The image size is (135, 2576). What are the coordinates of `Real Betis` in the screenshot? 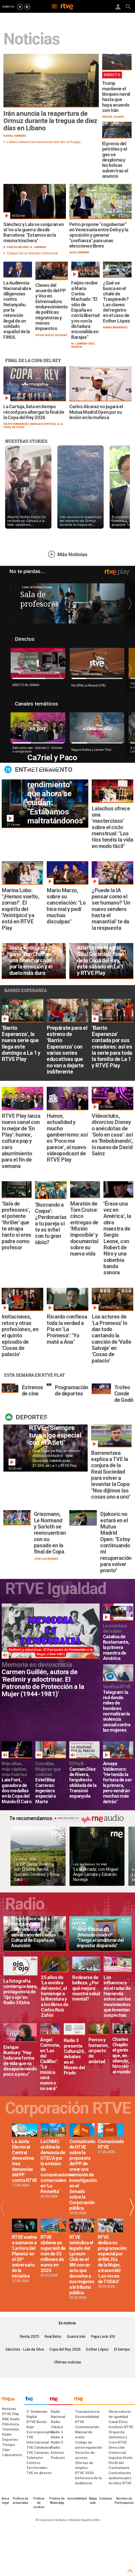 It's located at (53, 2336).